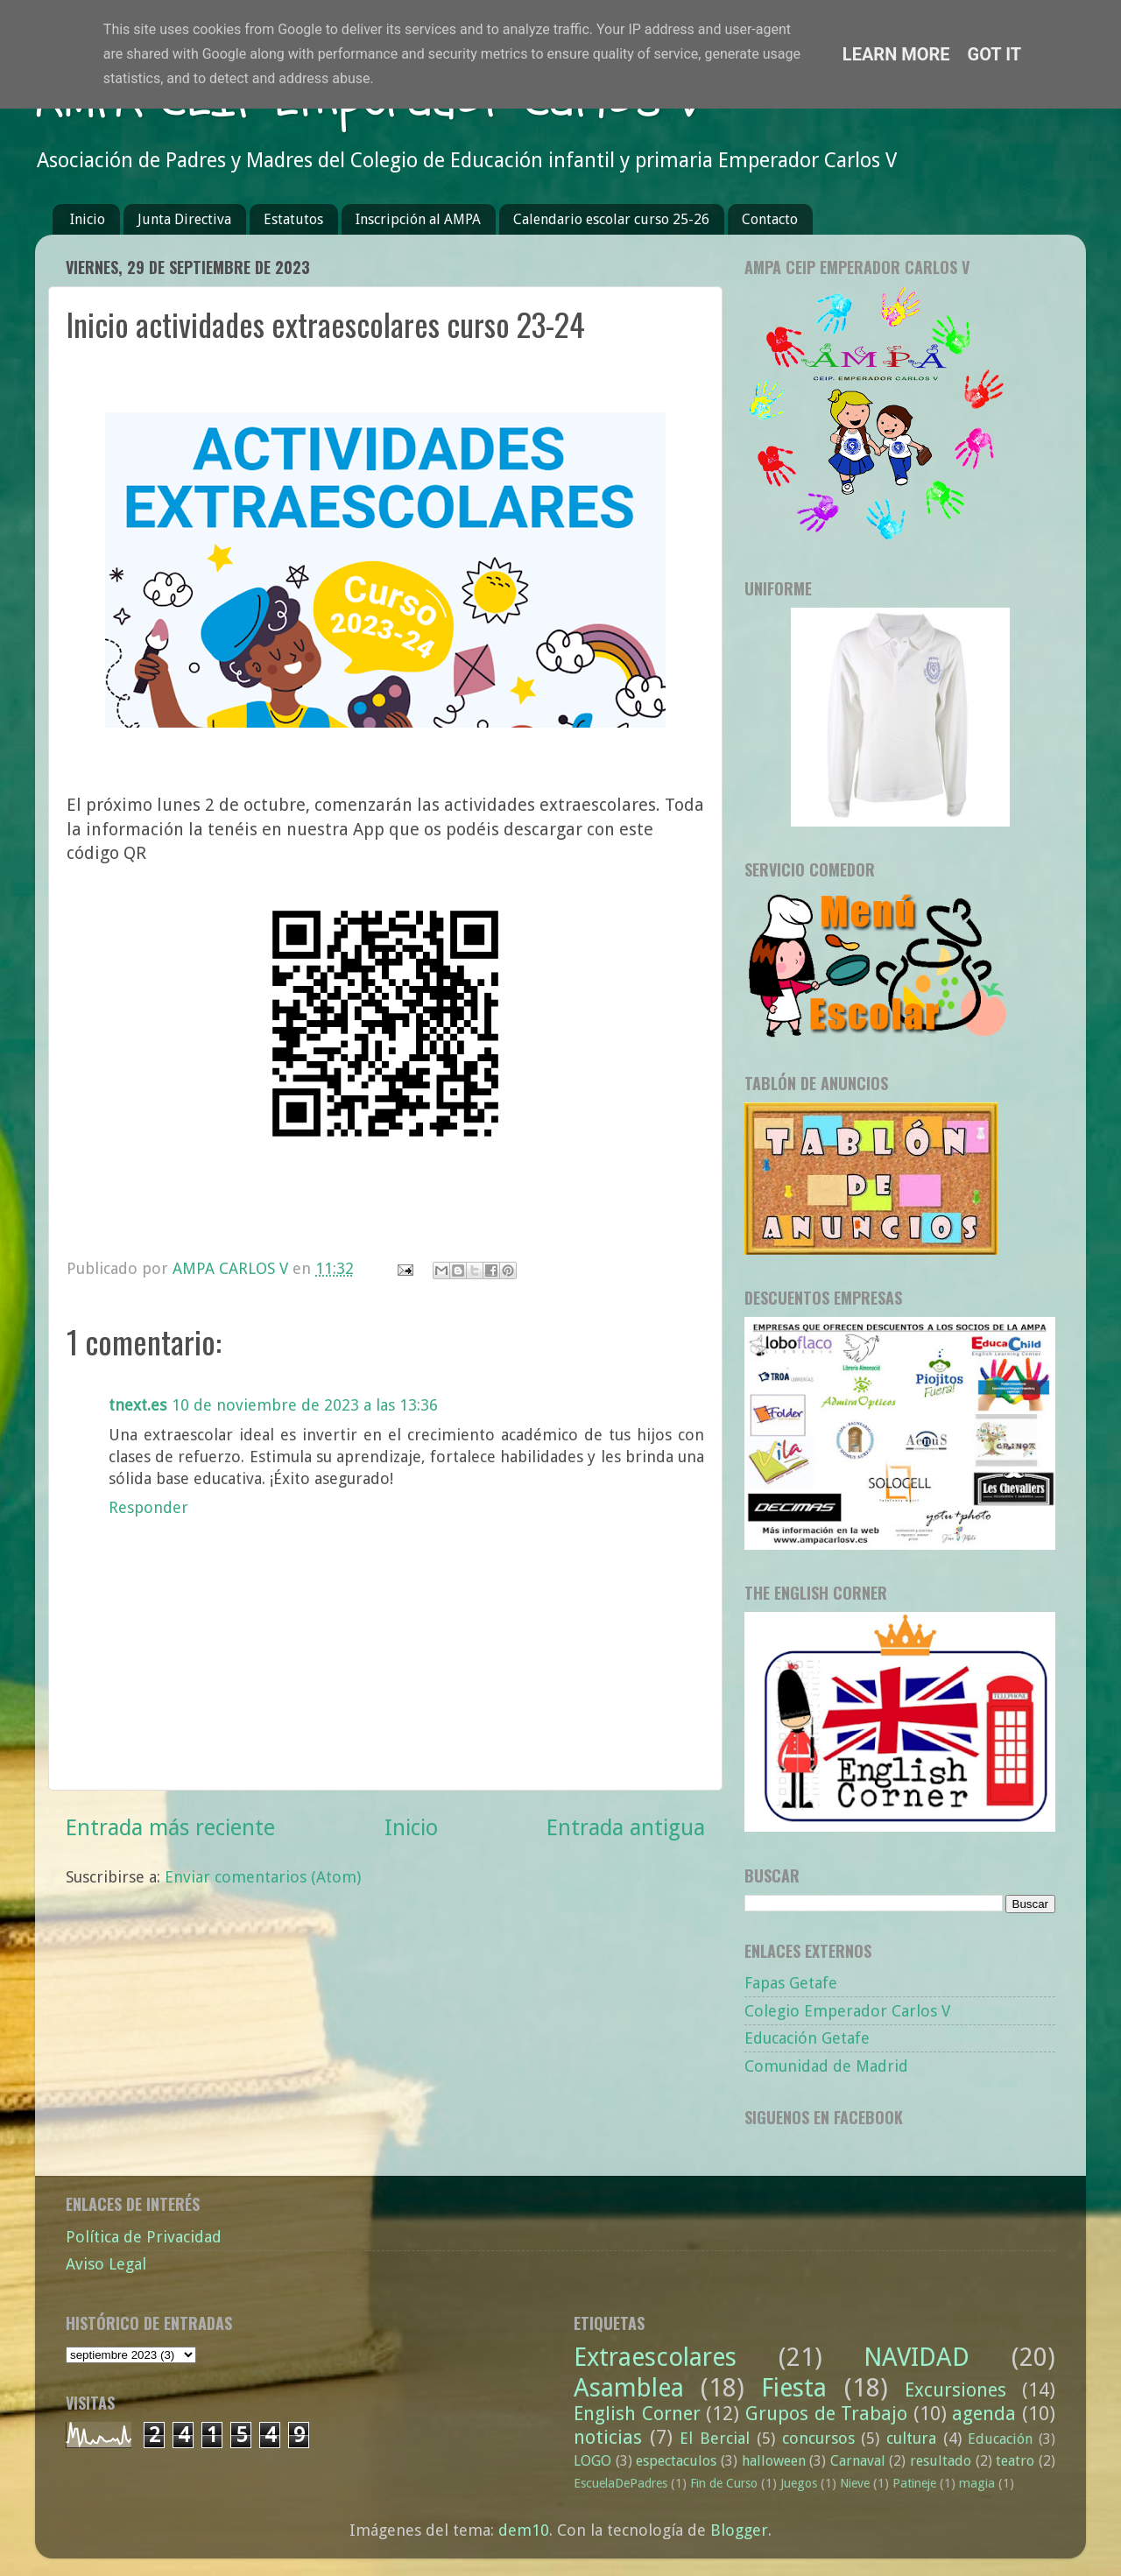 The width and height of the screenshot is (1121, 2576). I want to click on Grupos de Trabajo, so click(826, 2414).